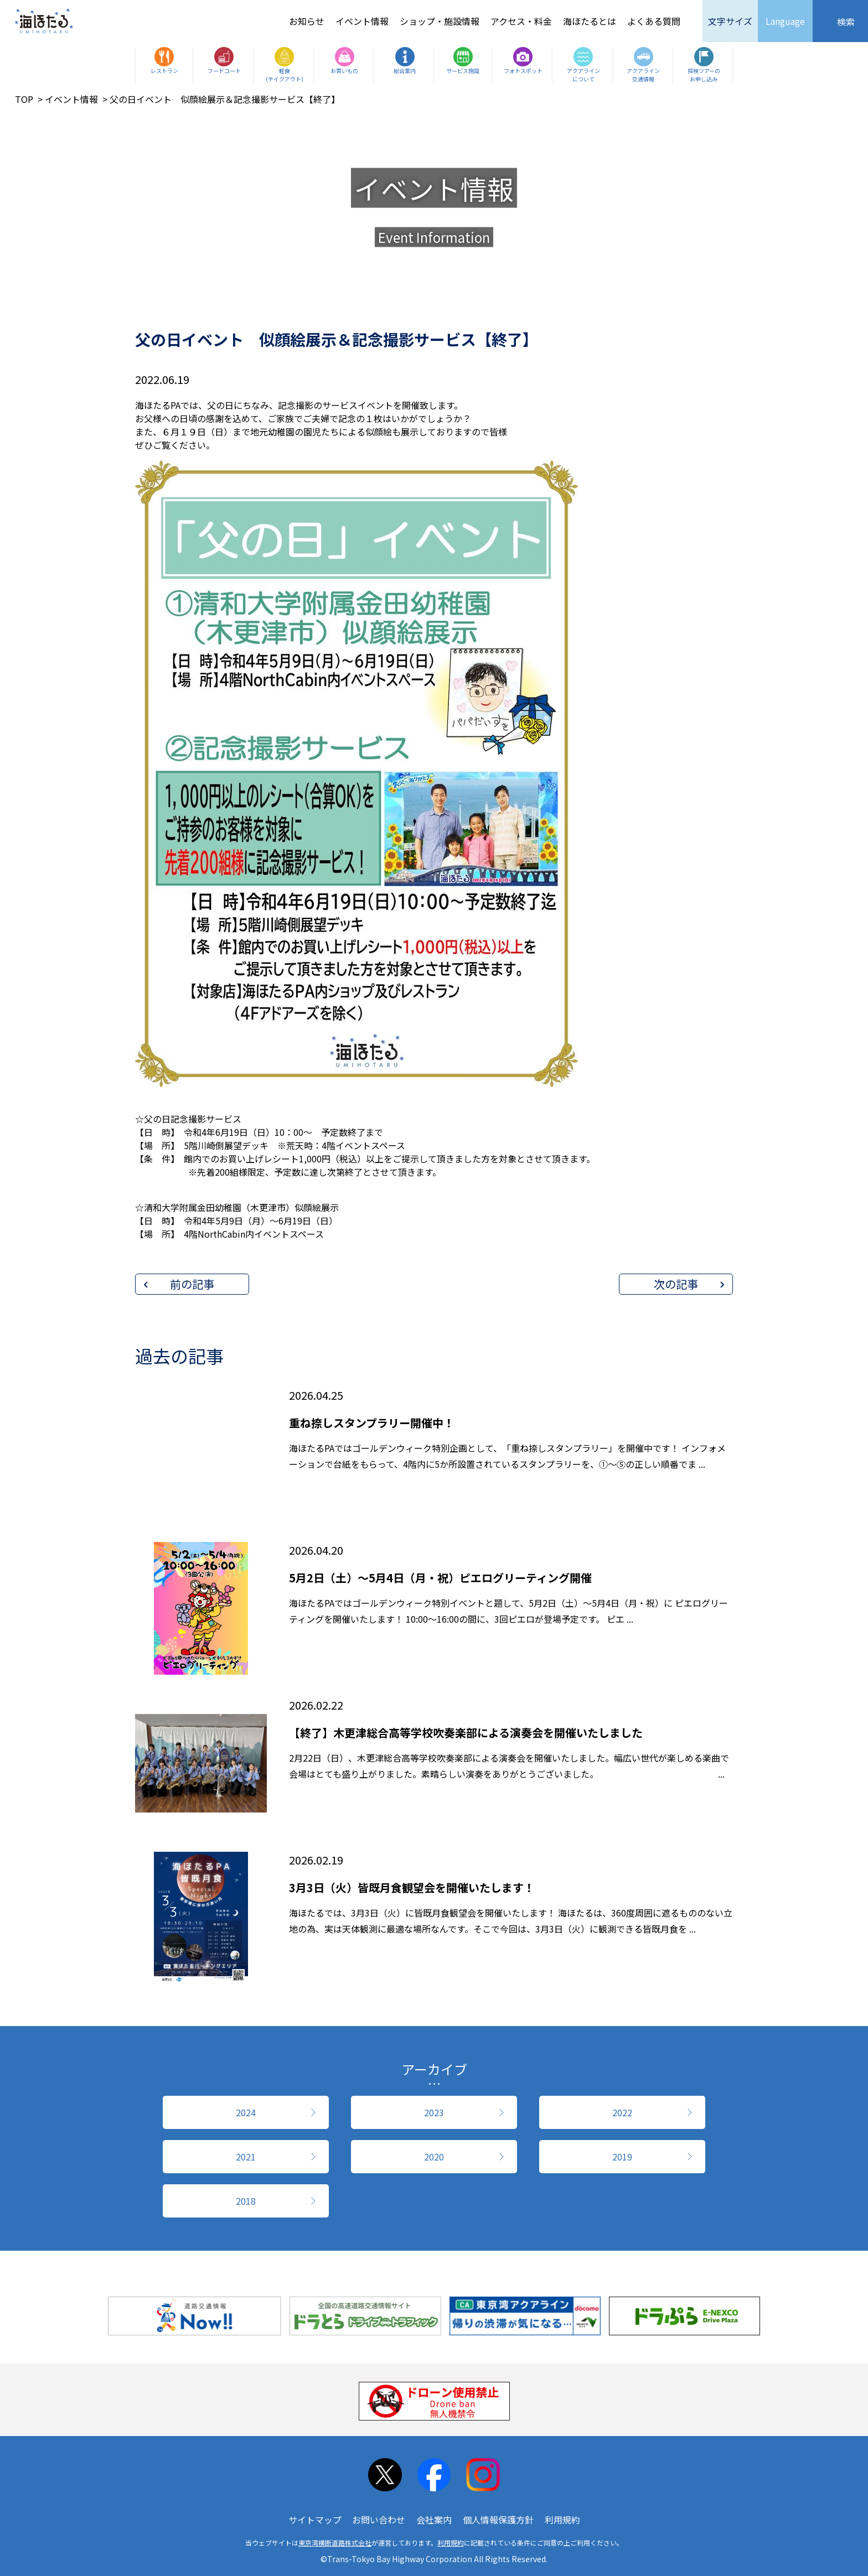 The image size is (868, 2576). I want to click on 2024, so click(246, 2112).